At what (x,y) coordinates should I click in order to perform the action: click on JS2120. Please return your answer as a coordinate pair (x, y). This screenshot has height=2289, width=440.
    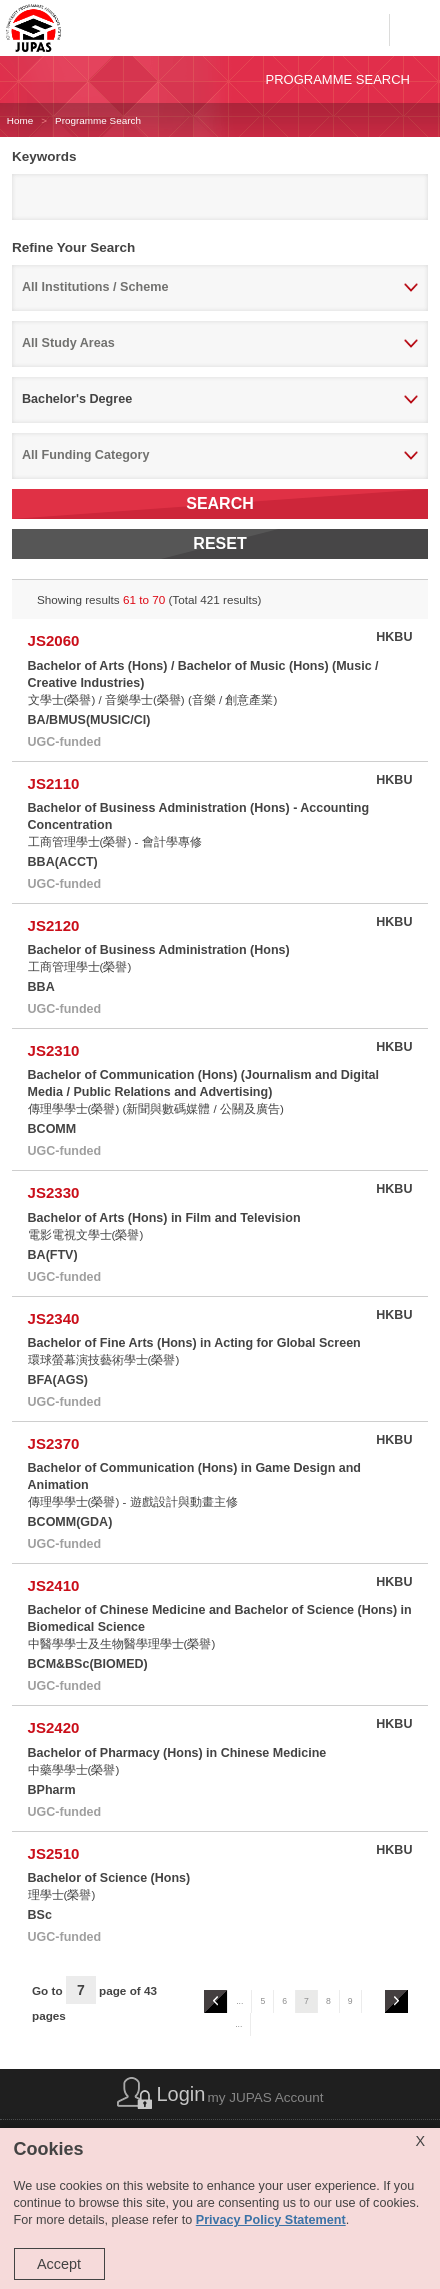
    Looking at the image, I should click on (54, 925).